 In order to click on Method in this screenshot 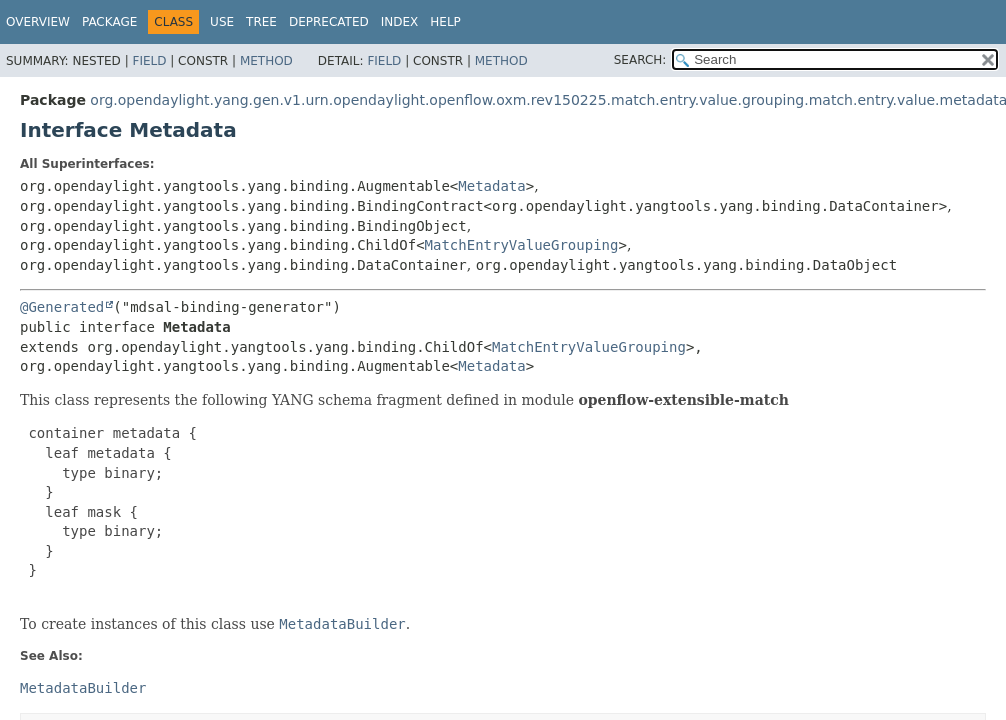, I will do `click(266, 61)`.